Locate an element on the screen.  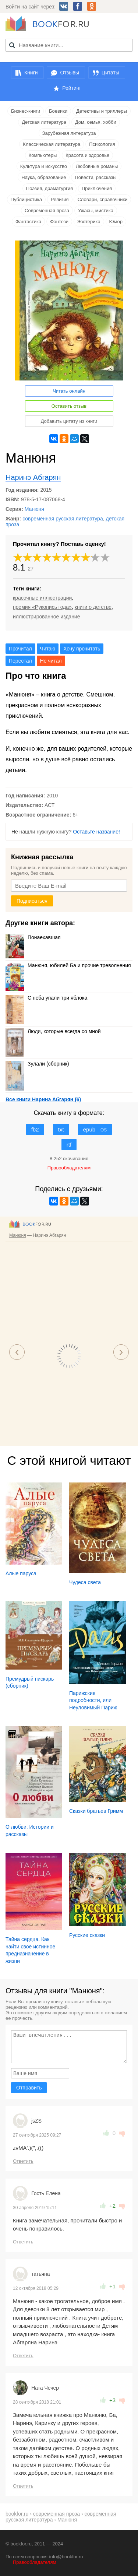
Фэнтези is located at coordinates (59, 221).